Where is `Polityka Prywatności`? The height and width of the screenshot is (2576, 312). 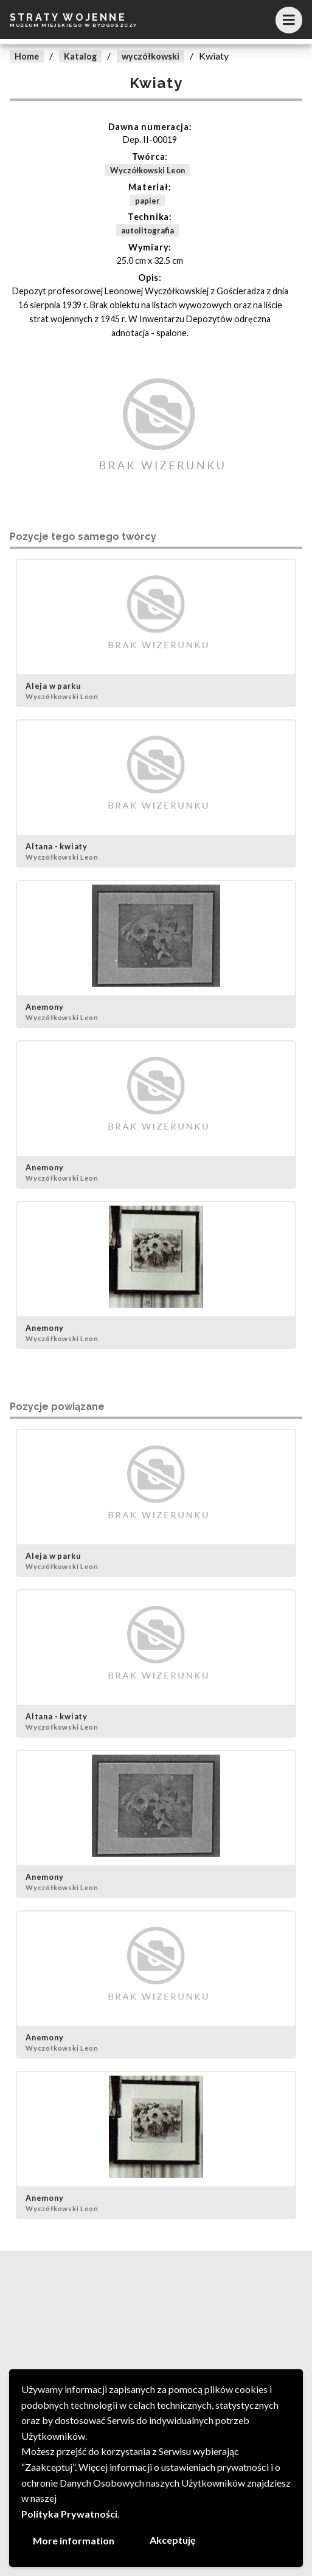
Polityka Prywatności is located at coordinates (69, 2513).